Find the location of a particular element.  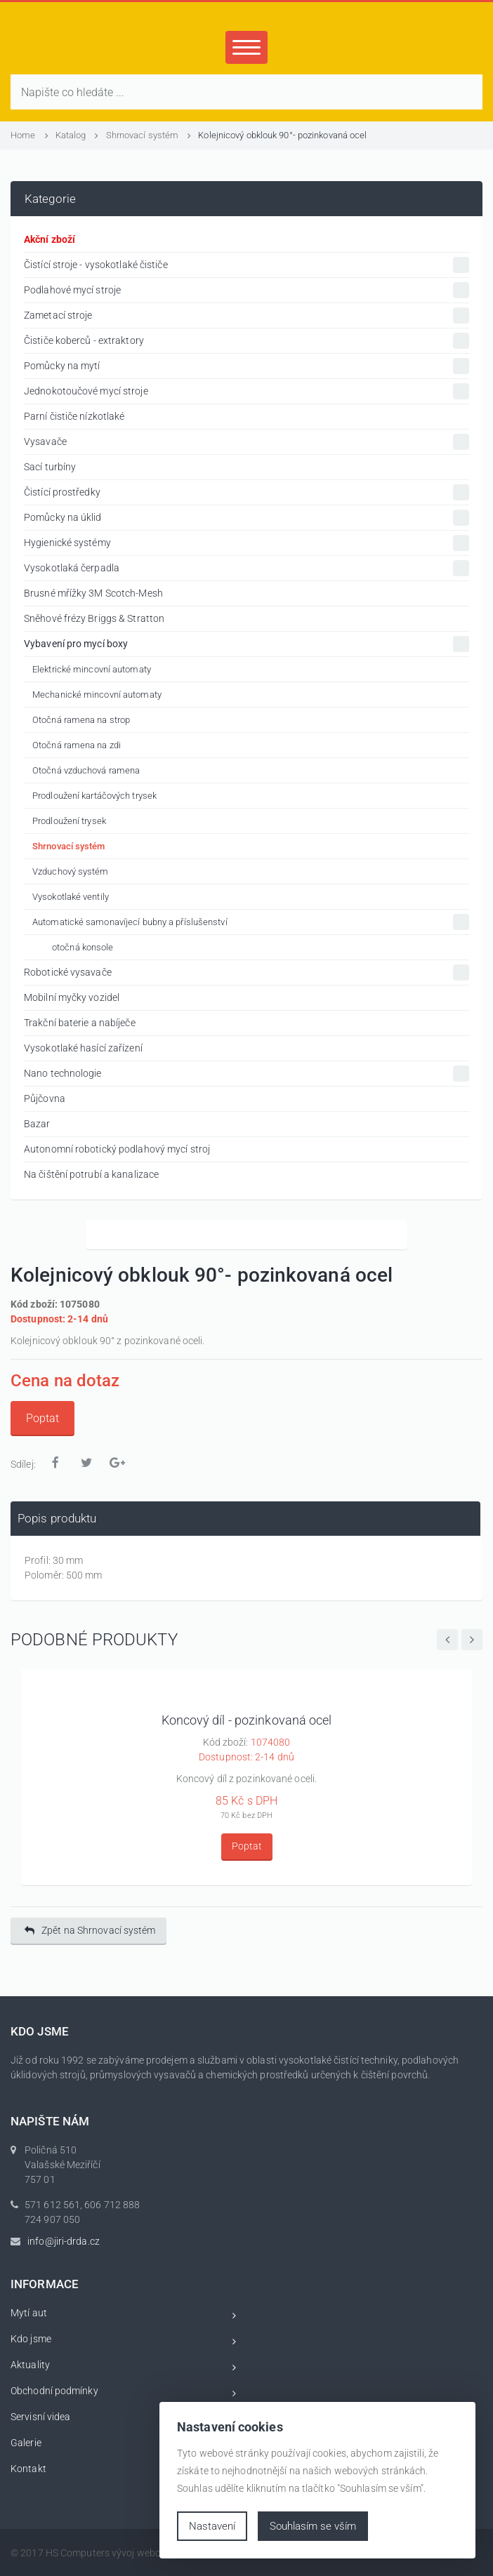

Čistící prostředky is located at coordinates (246, 492).